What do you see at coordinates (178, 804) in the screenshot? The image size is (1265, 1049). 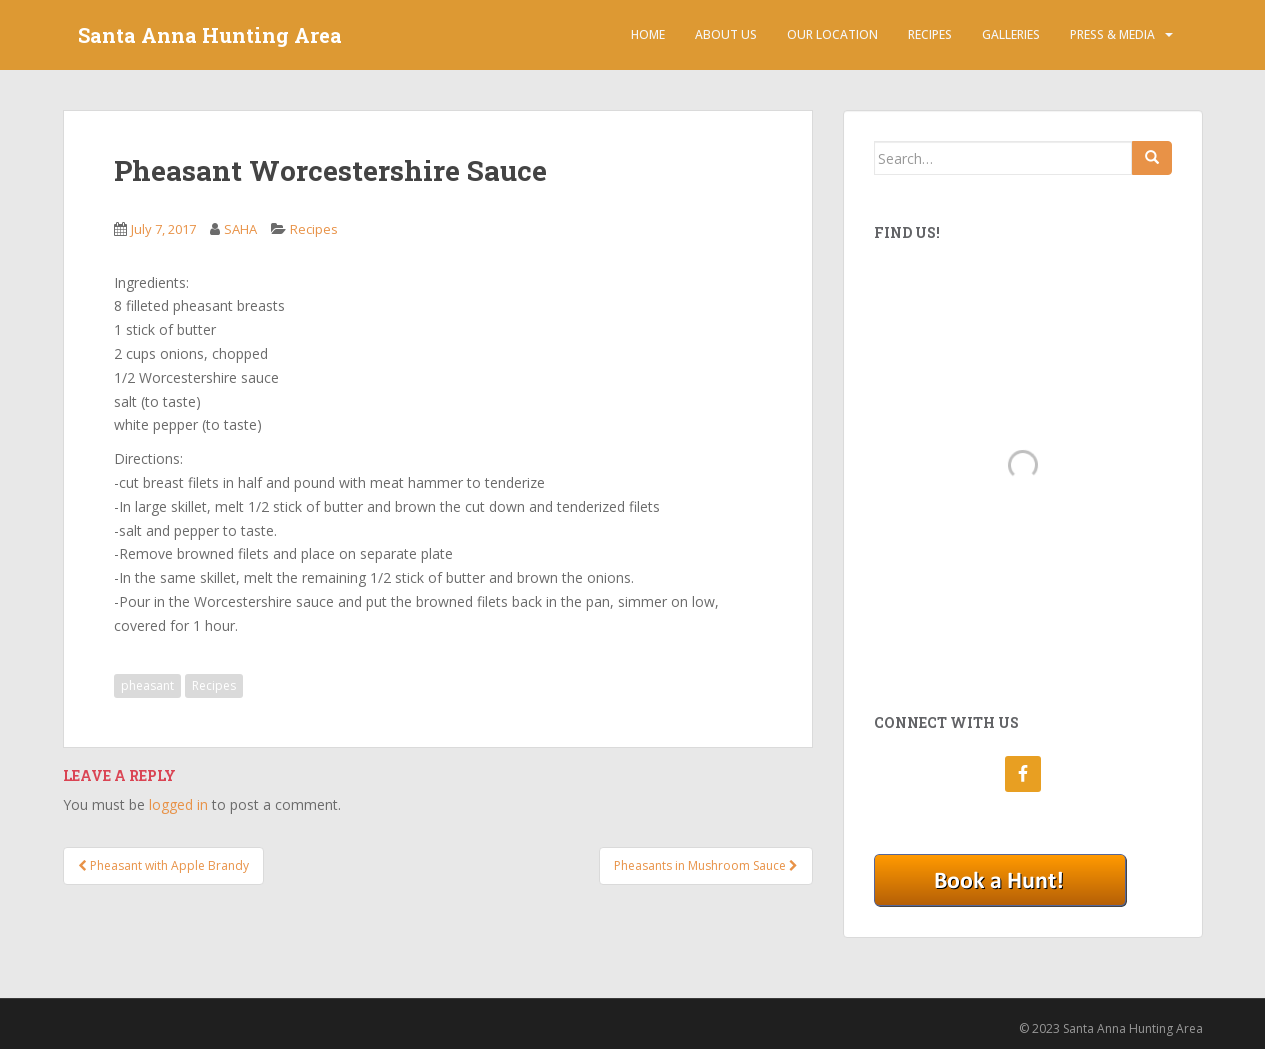 I see `logged in` at bounding box center [178, 804].